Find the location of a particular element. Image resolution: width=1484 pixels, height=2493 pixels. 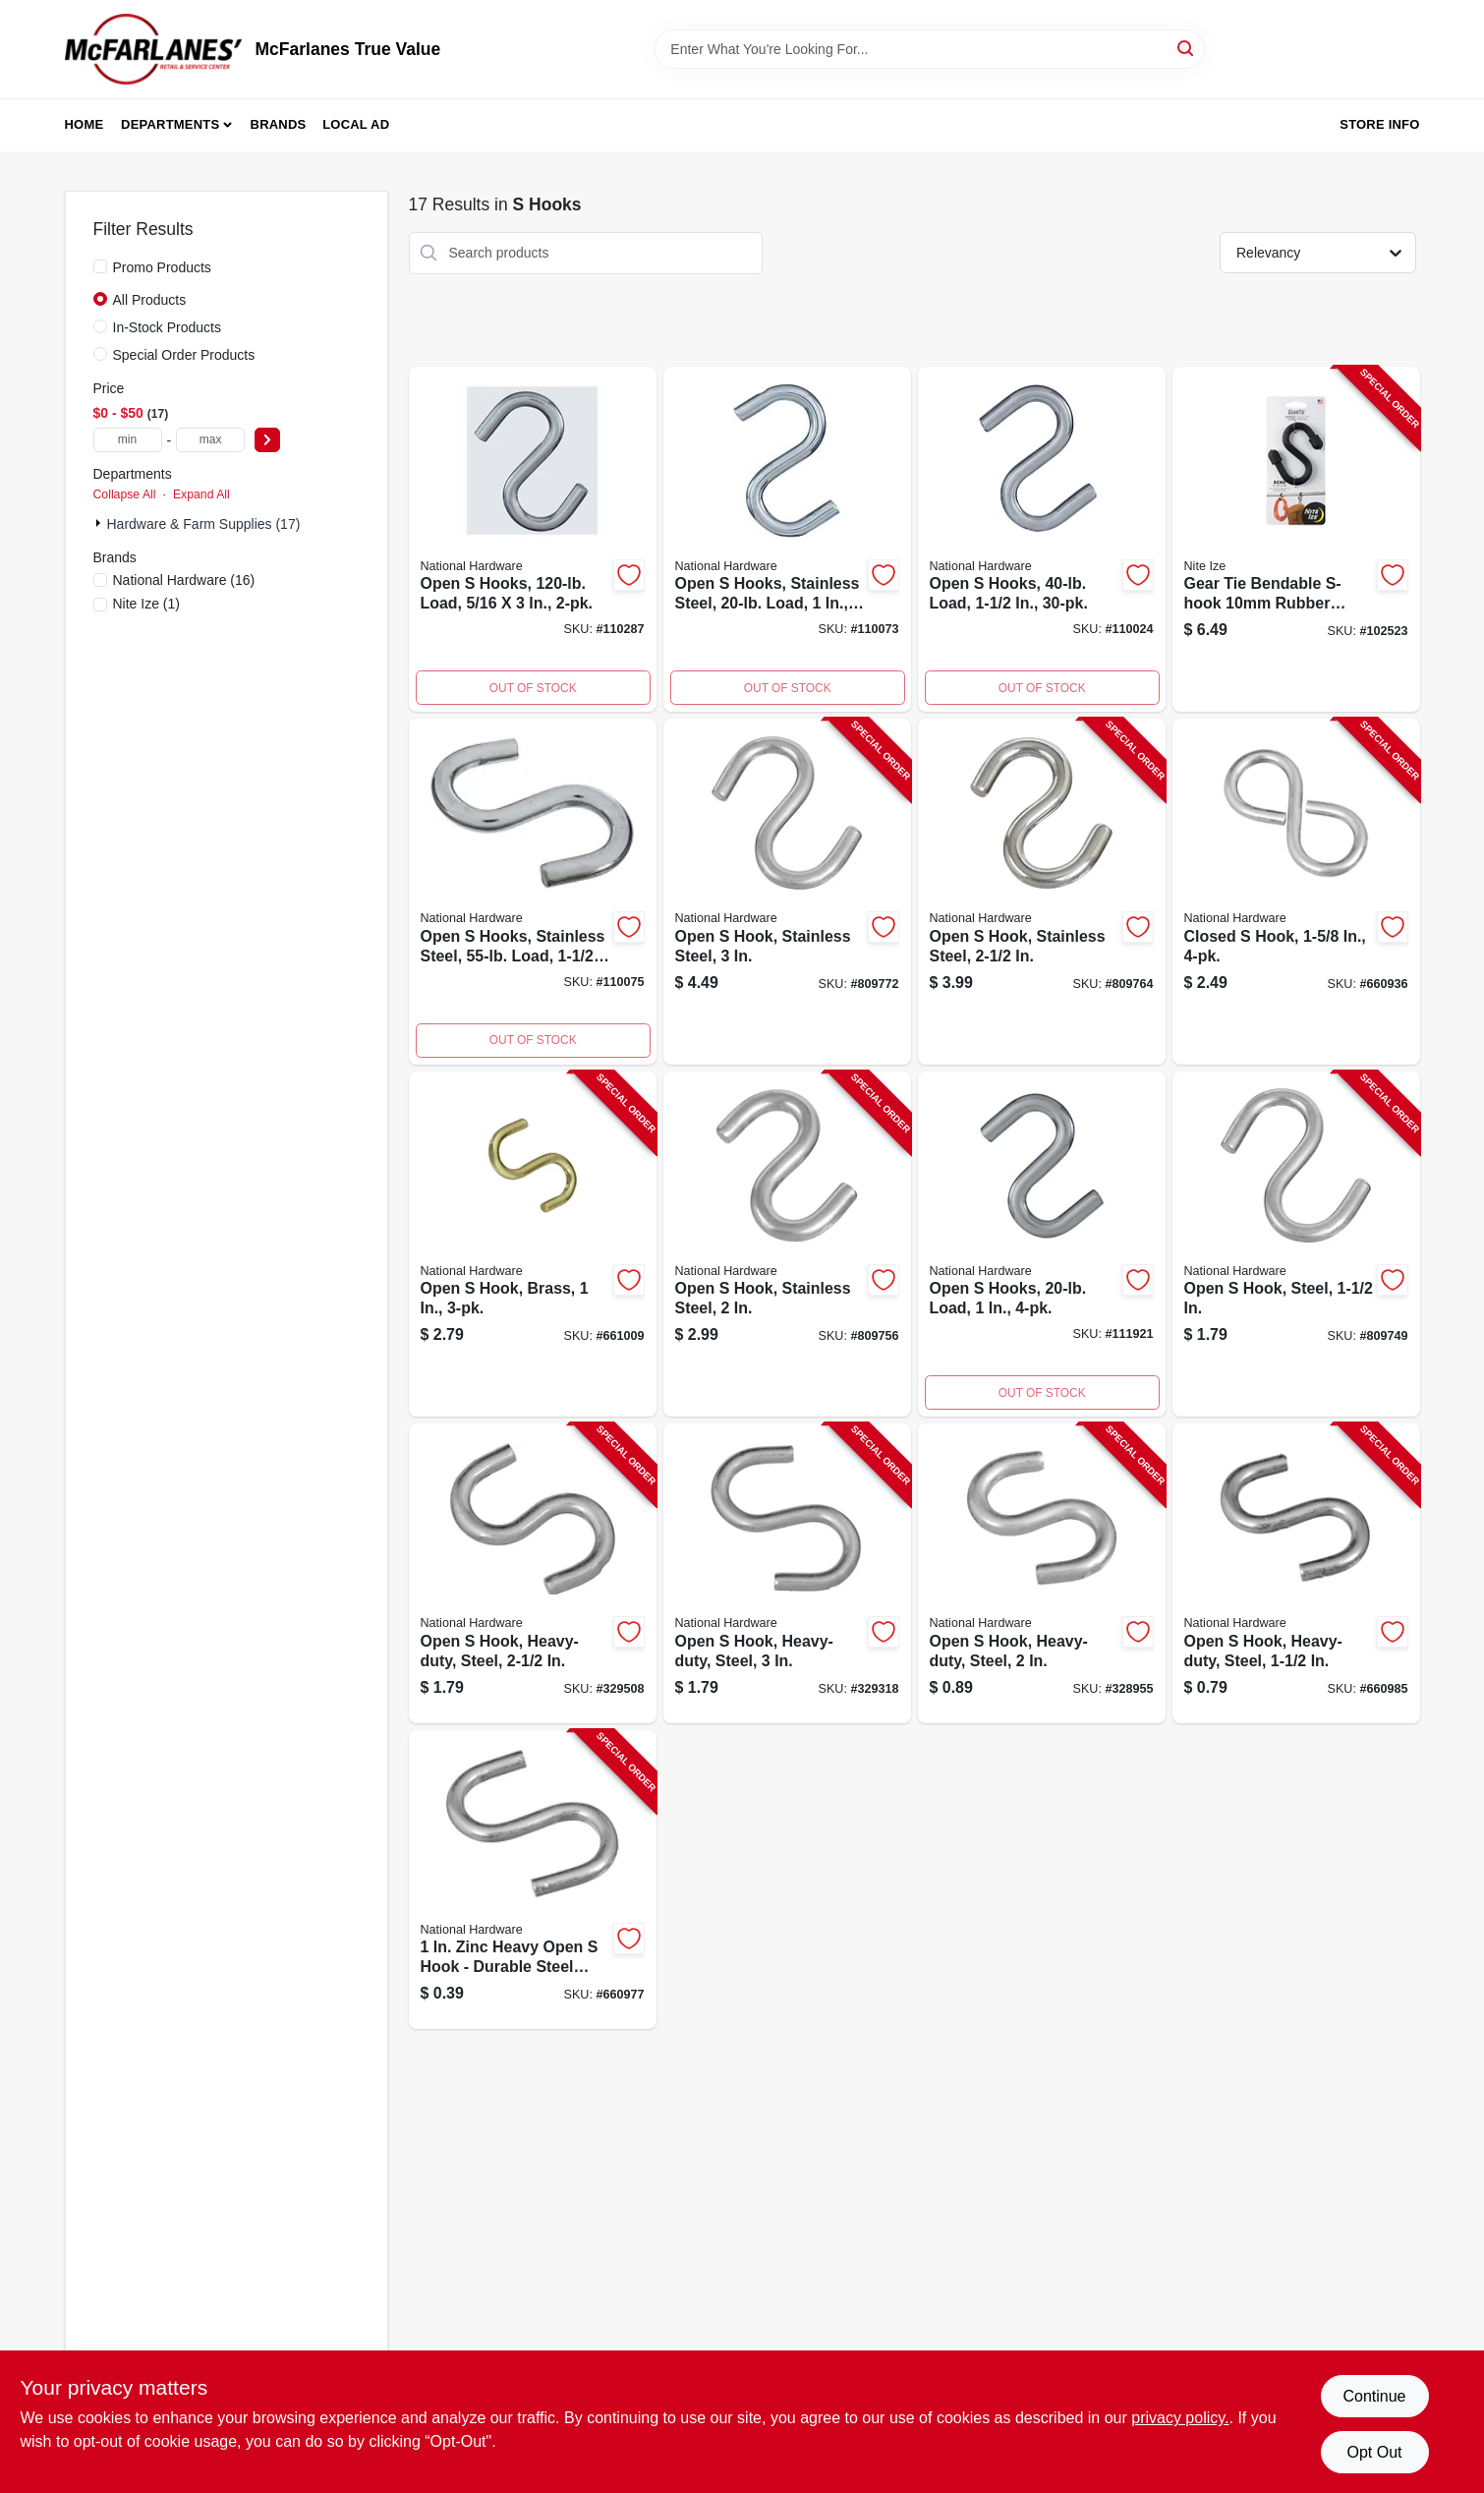

[Go to open-hook-stainless-steel-038613191143-809772 product page] is located at coordinates (787, 892).